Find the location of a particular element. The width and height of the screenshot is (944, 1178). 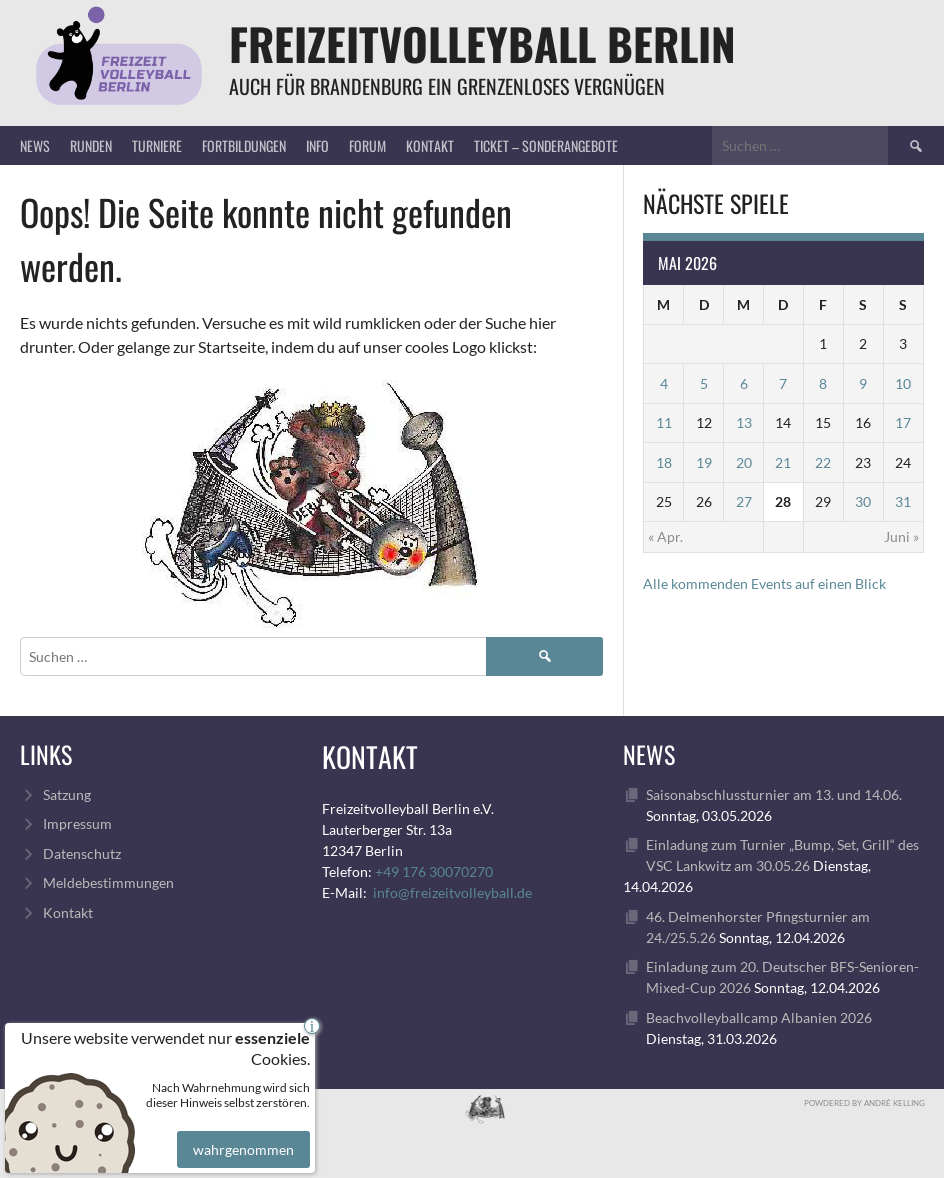

17 is located at coordinates (903, 422).